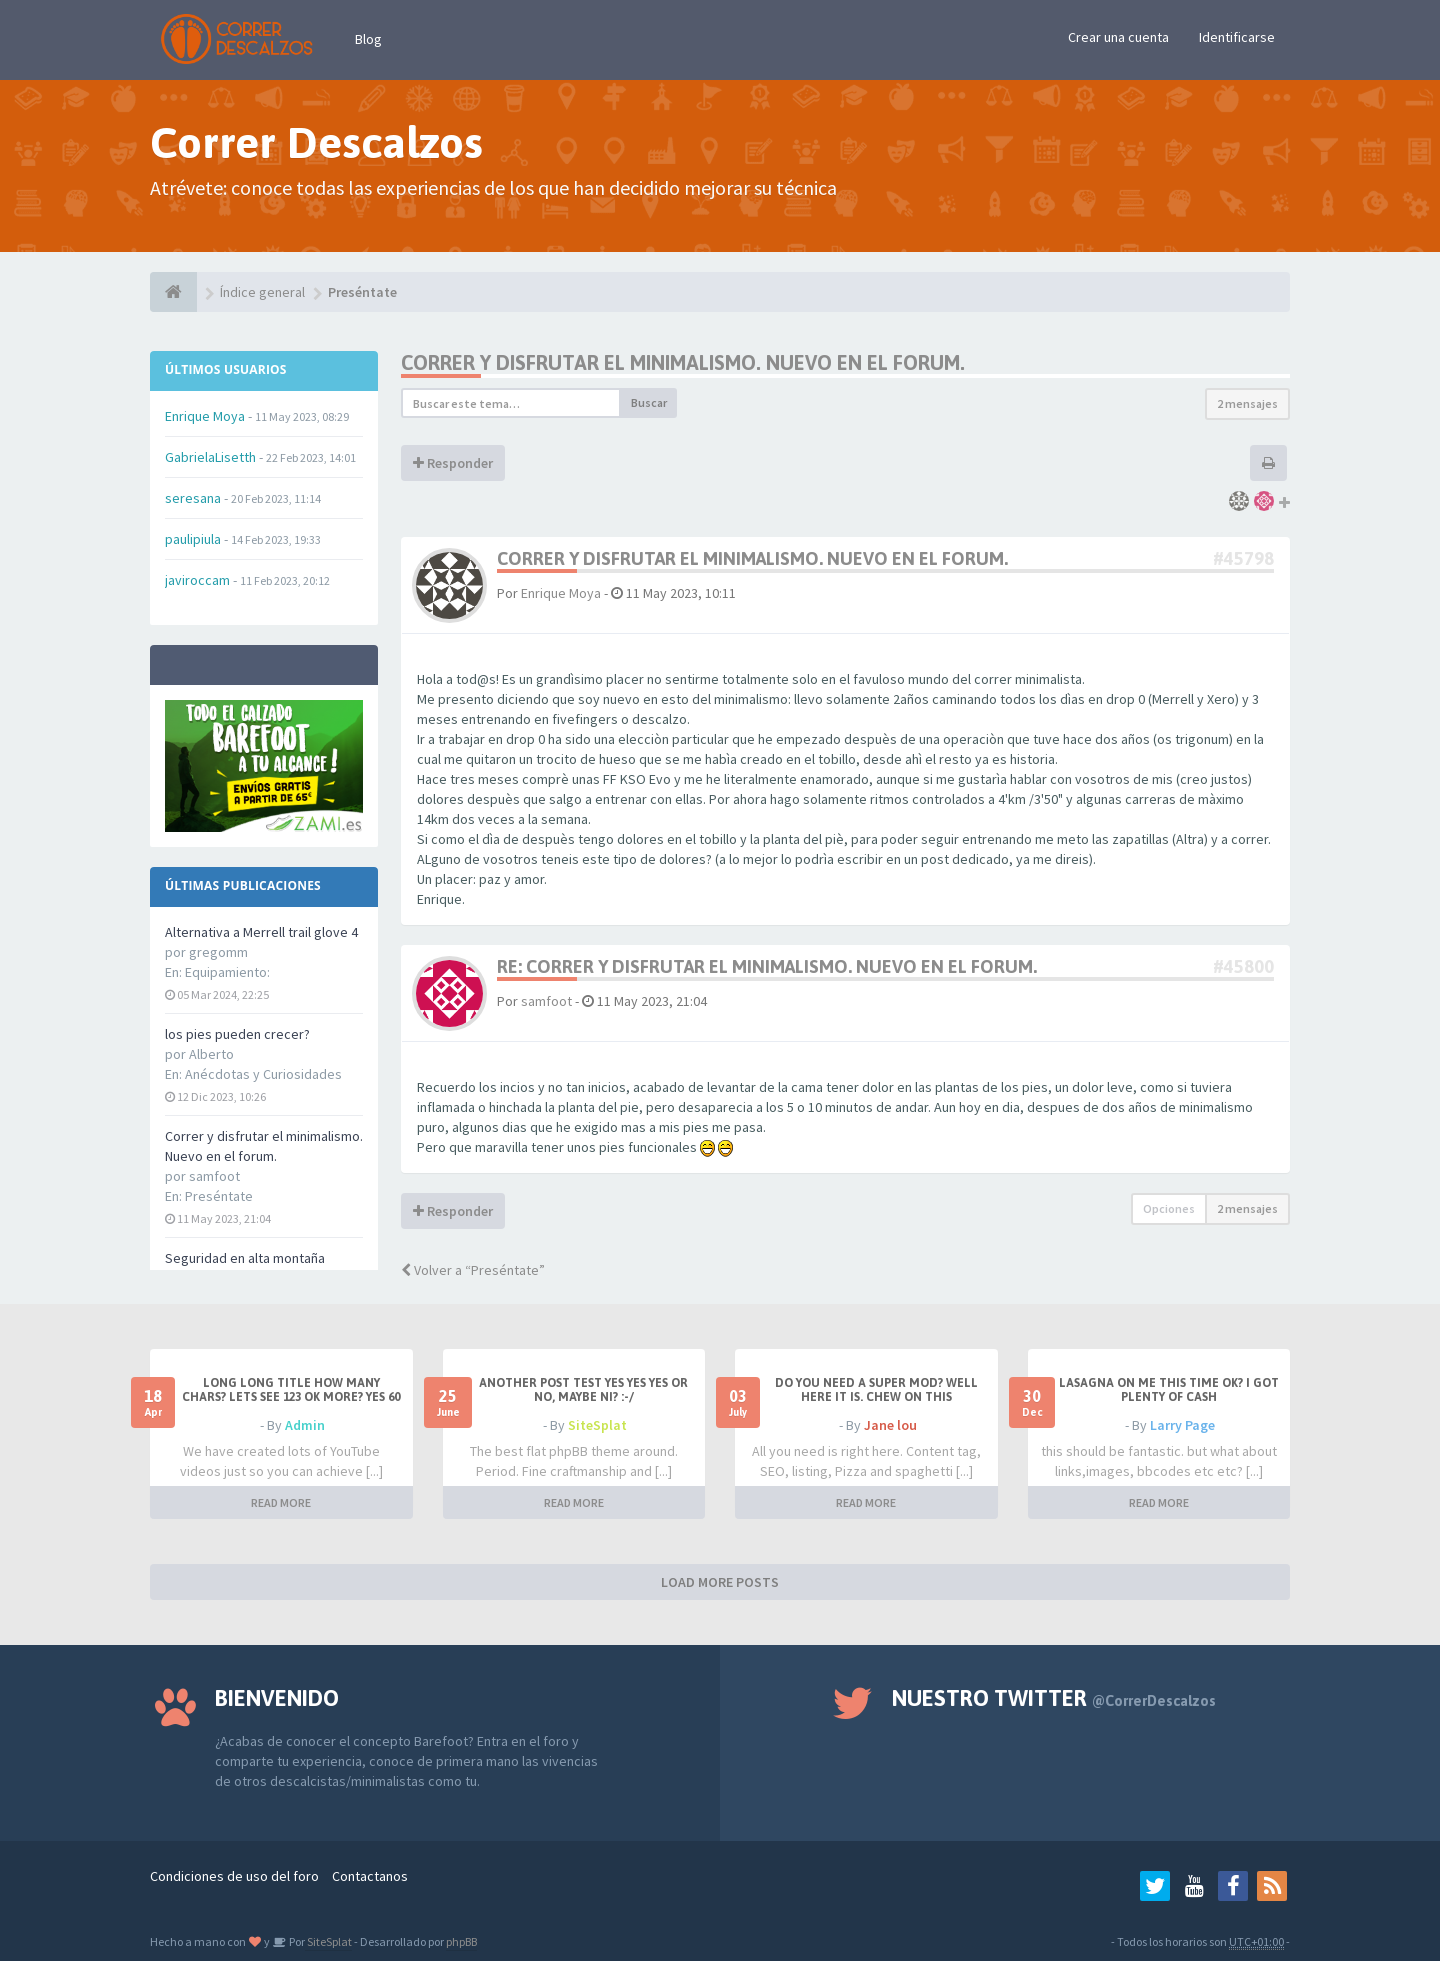  I want to click on #45800, so click(1243, 966).